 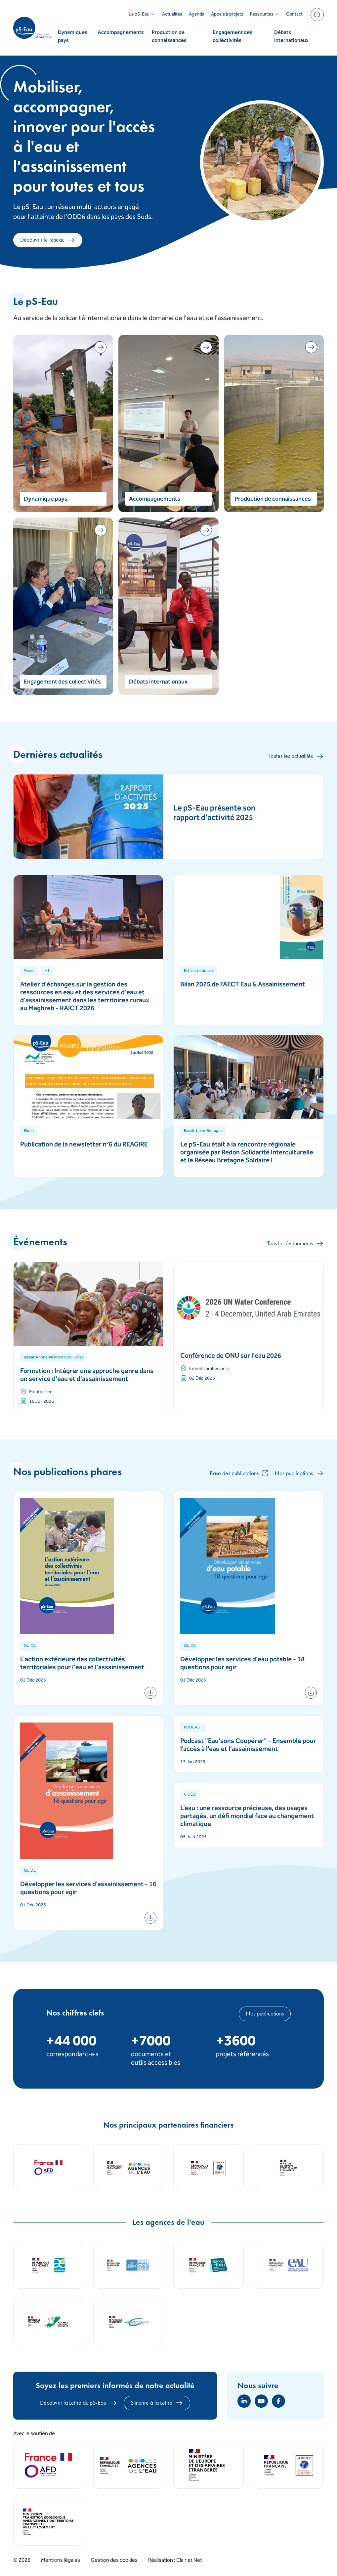 What do you see at coordinates (47, 240) in the screenshot?
I see `Découvrir le réseau` at bounding box center [47, 240].